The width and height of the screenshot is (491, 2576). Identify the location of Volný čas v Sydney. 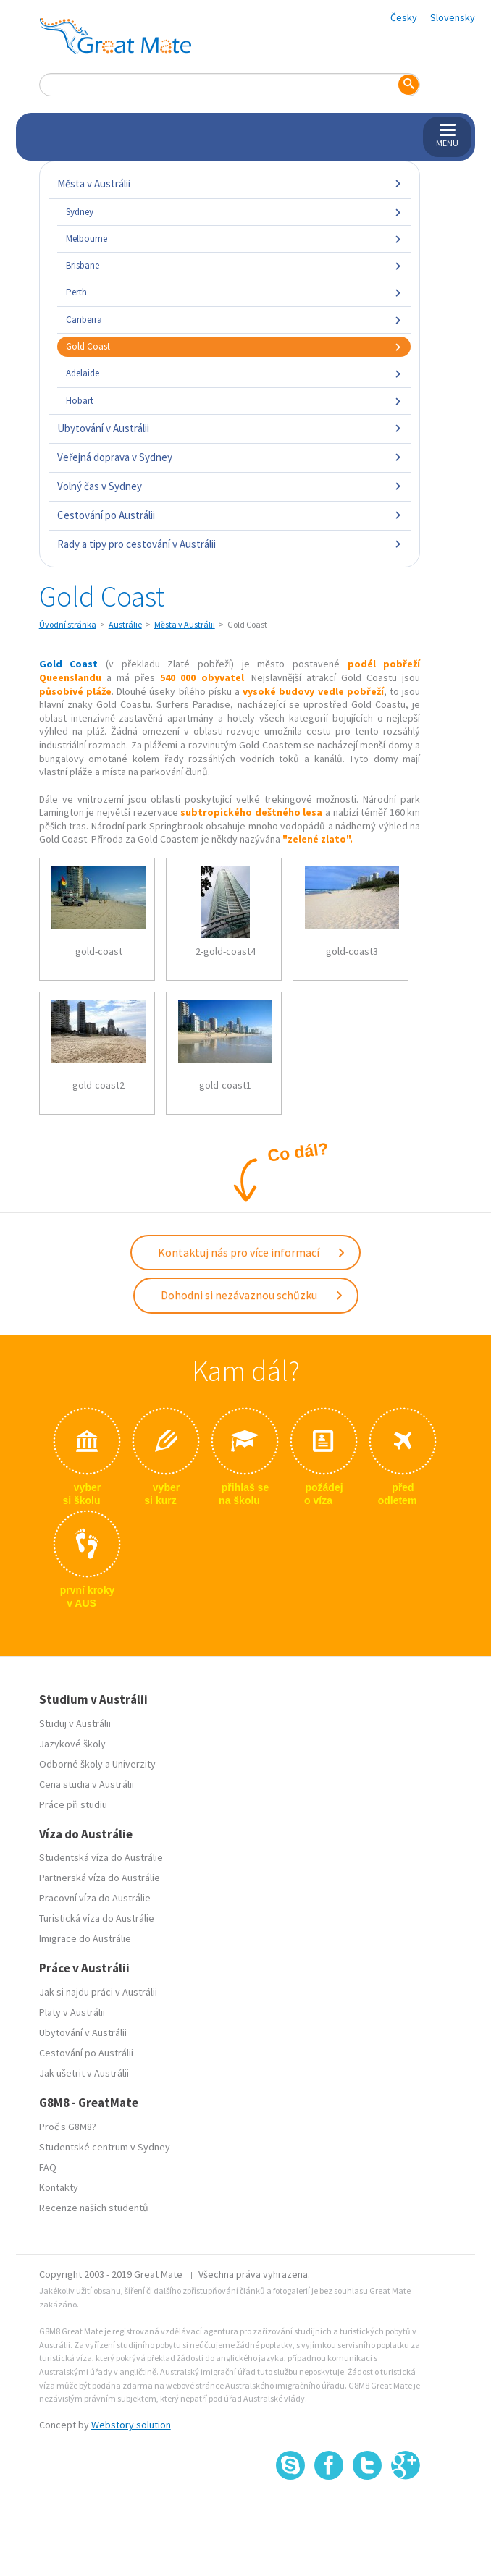
(230, 486).